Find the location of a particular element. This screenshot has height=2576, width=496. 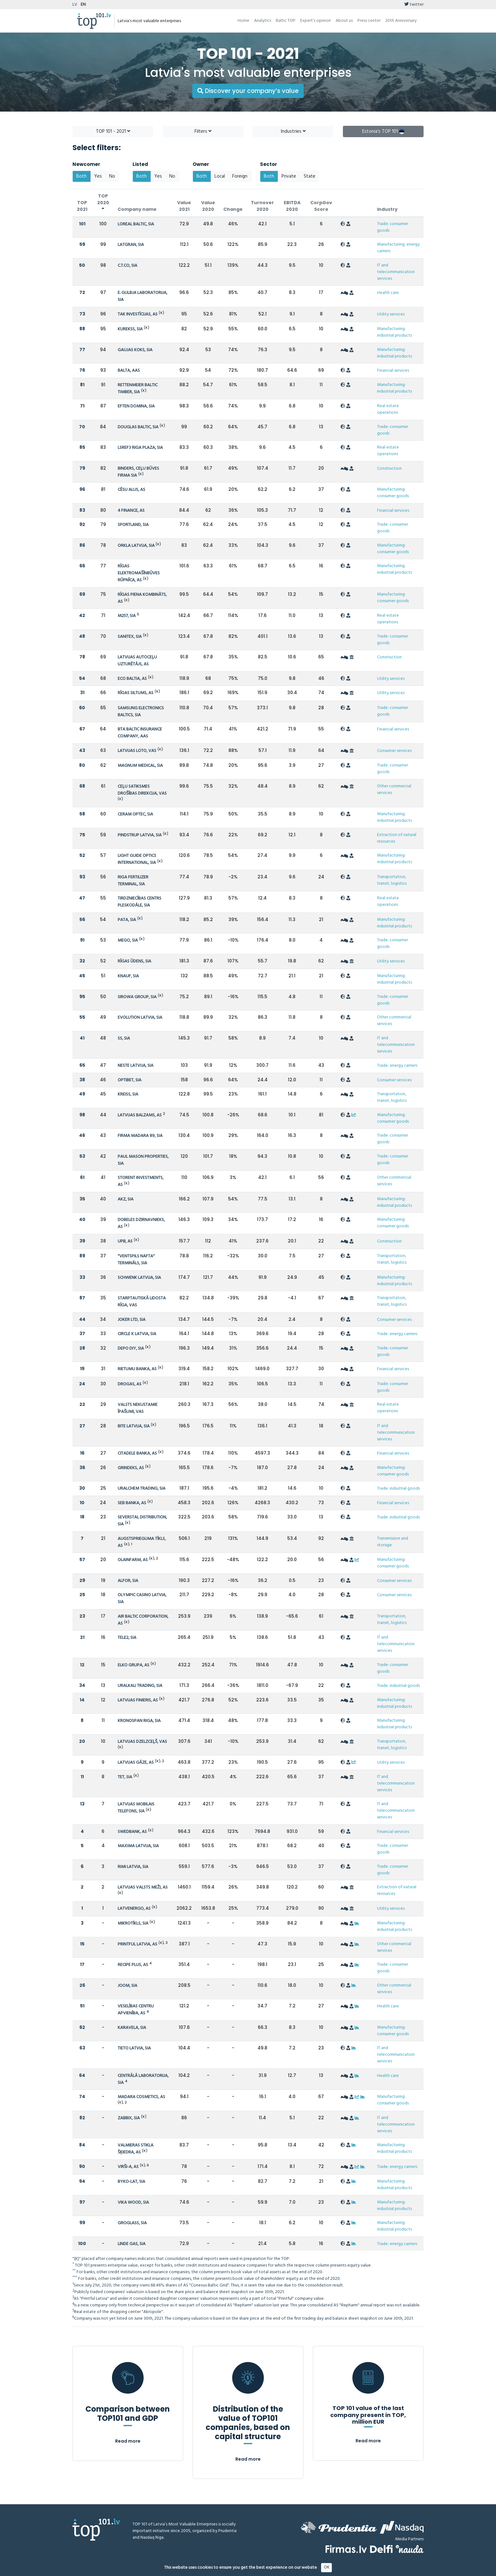

CorpGov Score is located at coordinates (321, 205).